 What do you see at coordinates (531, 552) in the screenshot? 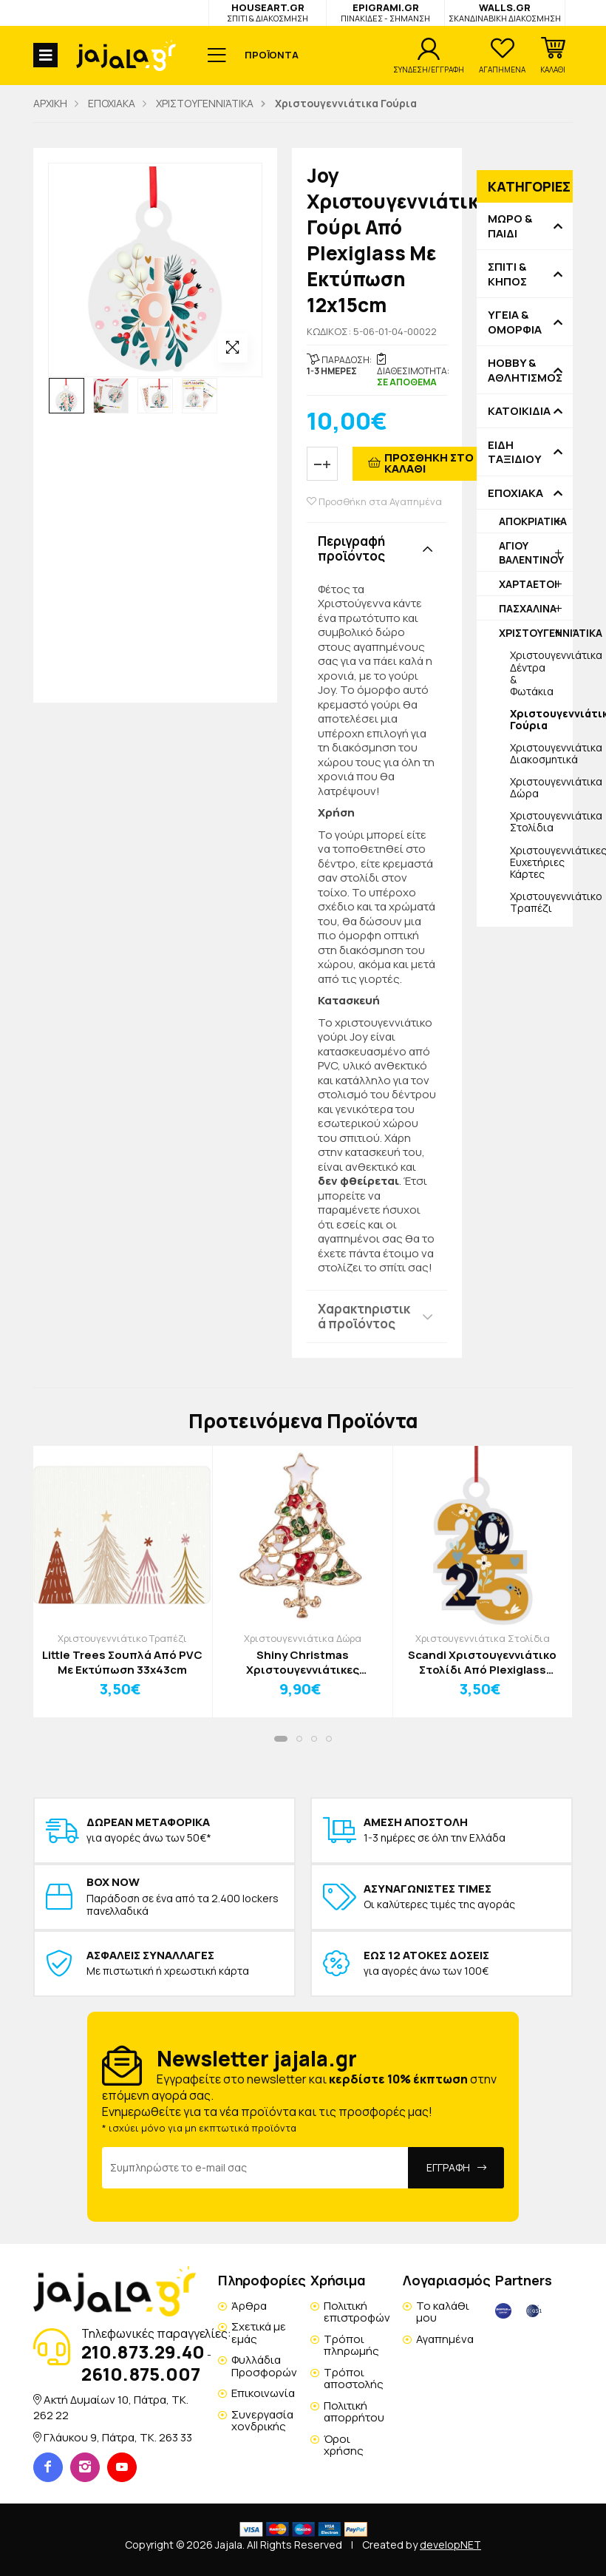
I see `ΑΓΙΟΥ ΒΑΛΕΝΤΙΝΟΥ [button]` at bounding box center [531, 552].